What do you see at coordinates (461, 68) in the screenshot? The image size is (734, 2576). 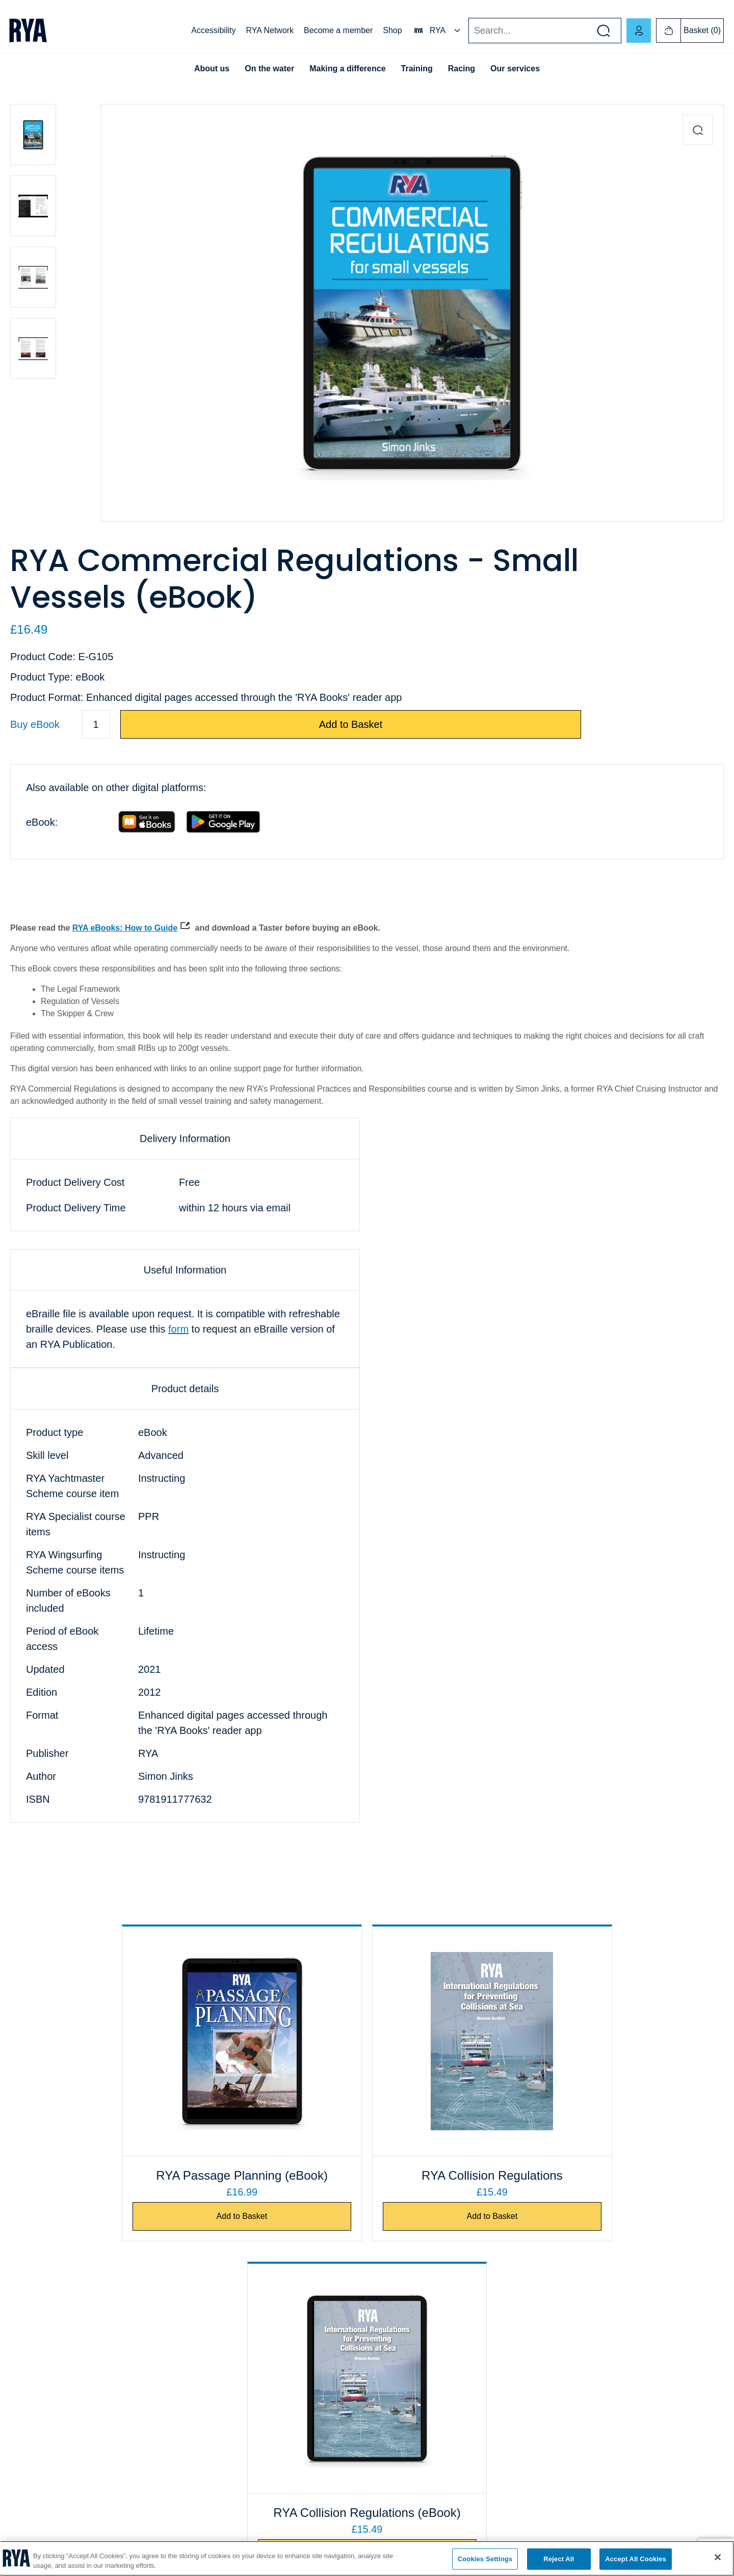 I see `Racing` at bounding box center [461, 68].